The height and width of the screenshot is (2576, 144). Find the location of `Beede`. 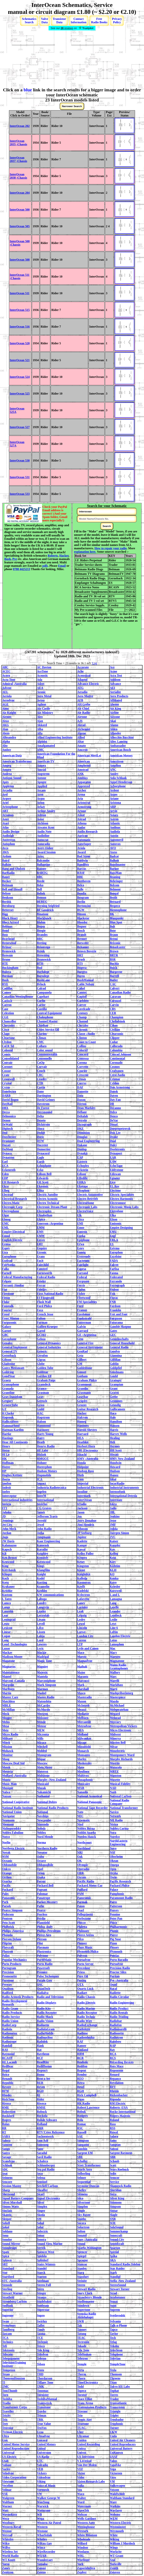

Beede is located at coordinates (41, 881).